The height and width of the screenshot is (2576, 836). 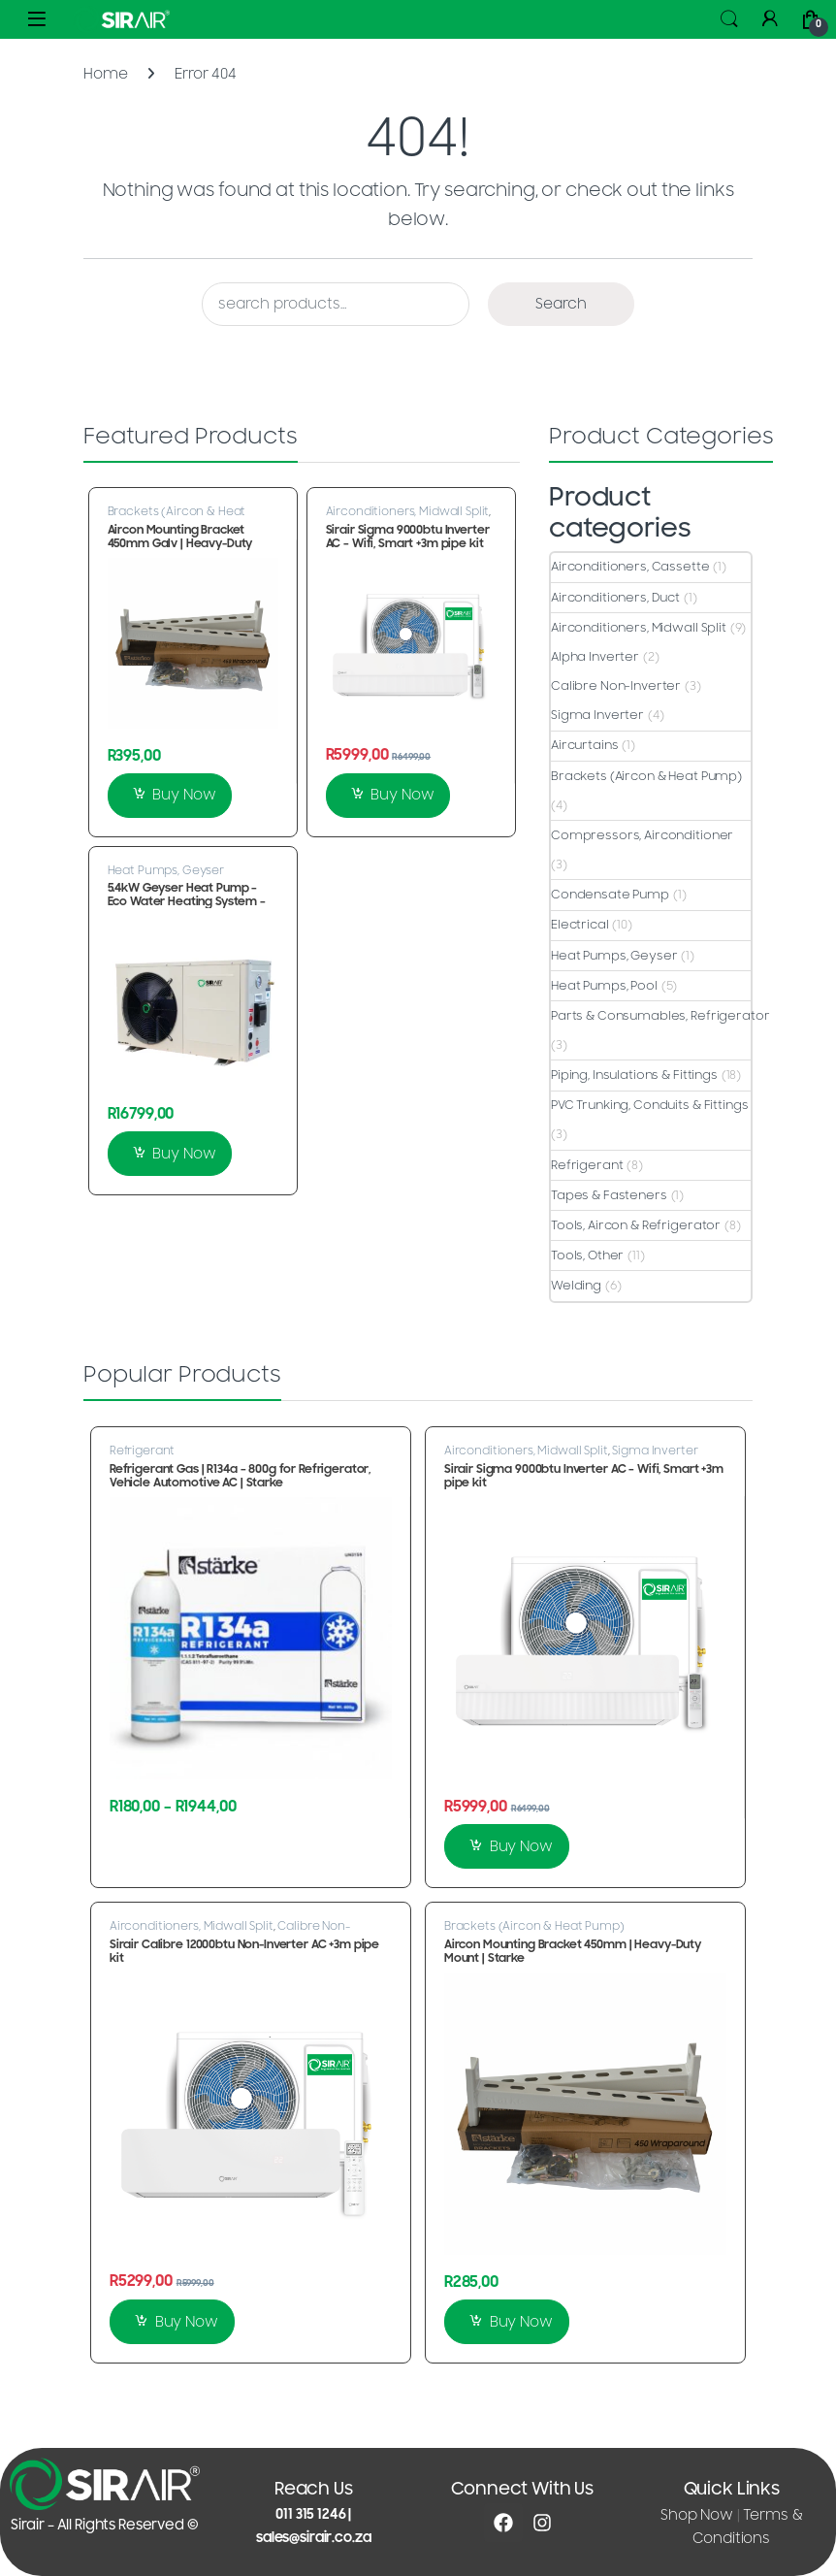 What do you see at coordinates (313, 2537) in the screenshot?
I see `sales@sirair.co.za` at bounding box center [313, 2537].